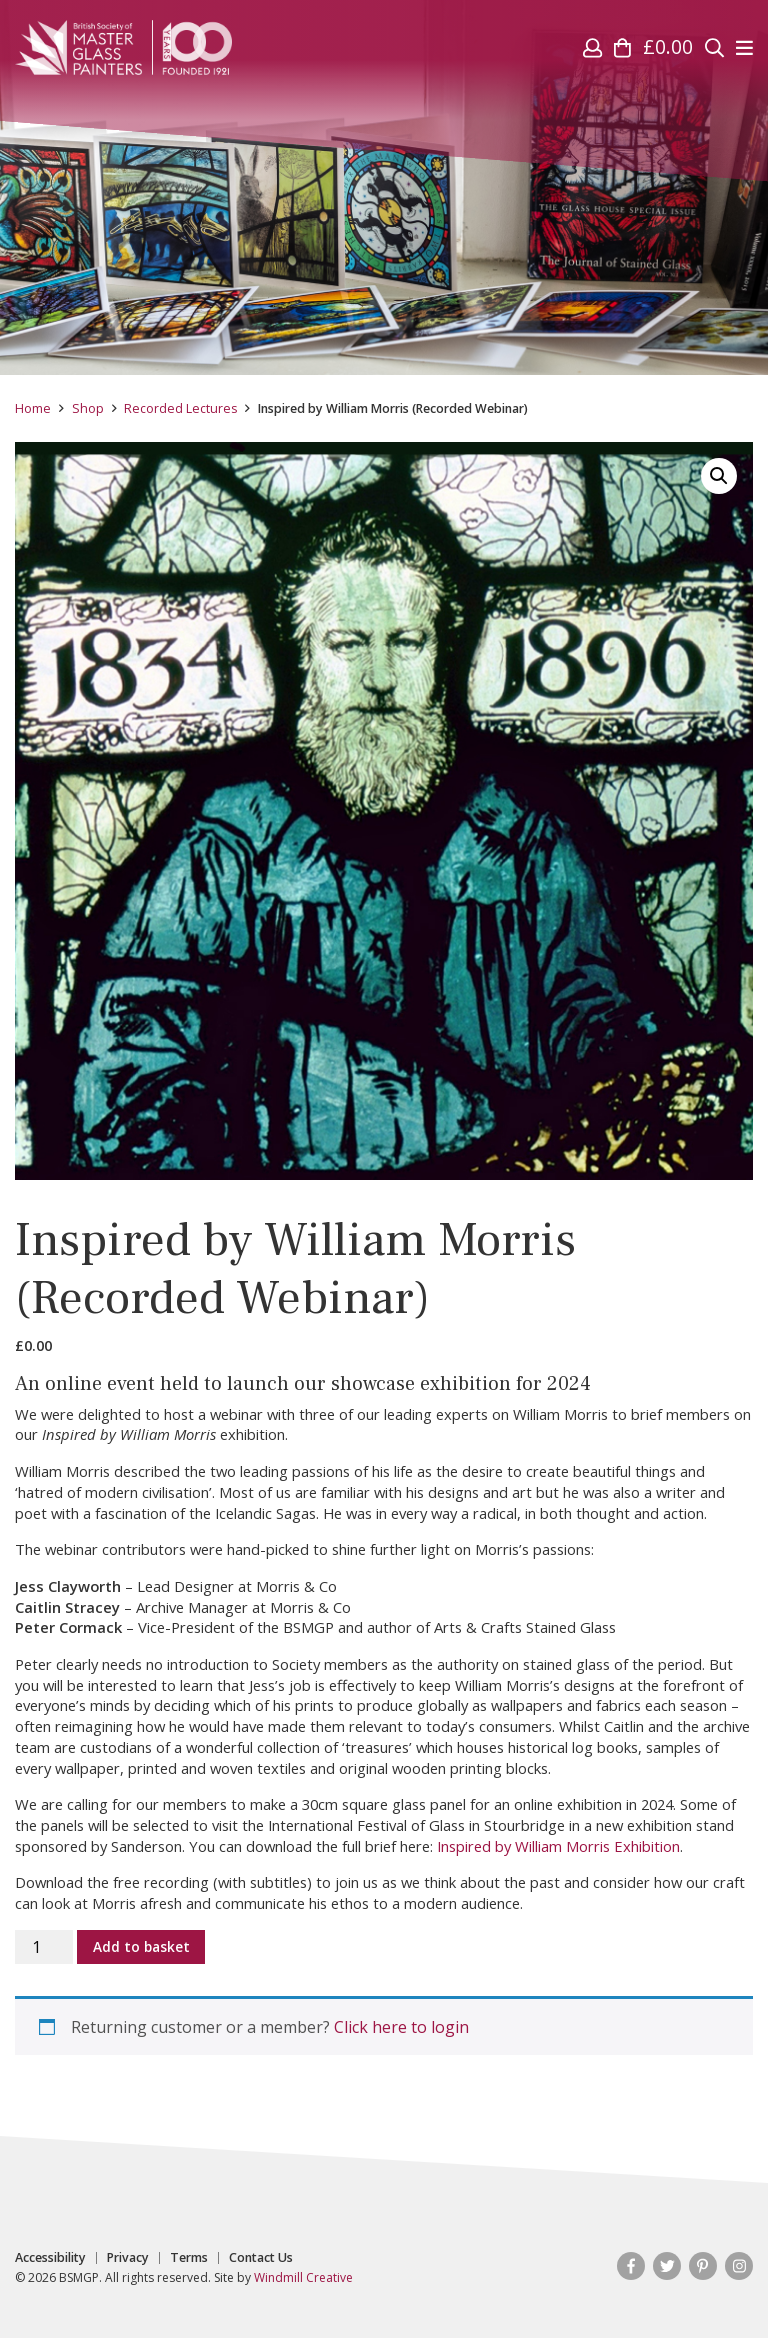 The height and width of the screenshot is (2338, 768). What do you see at coordinates (141, 1946) in the screenshot?
I see `Add to basket` at bounding box center [141, 1946].